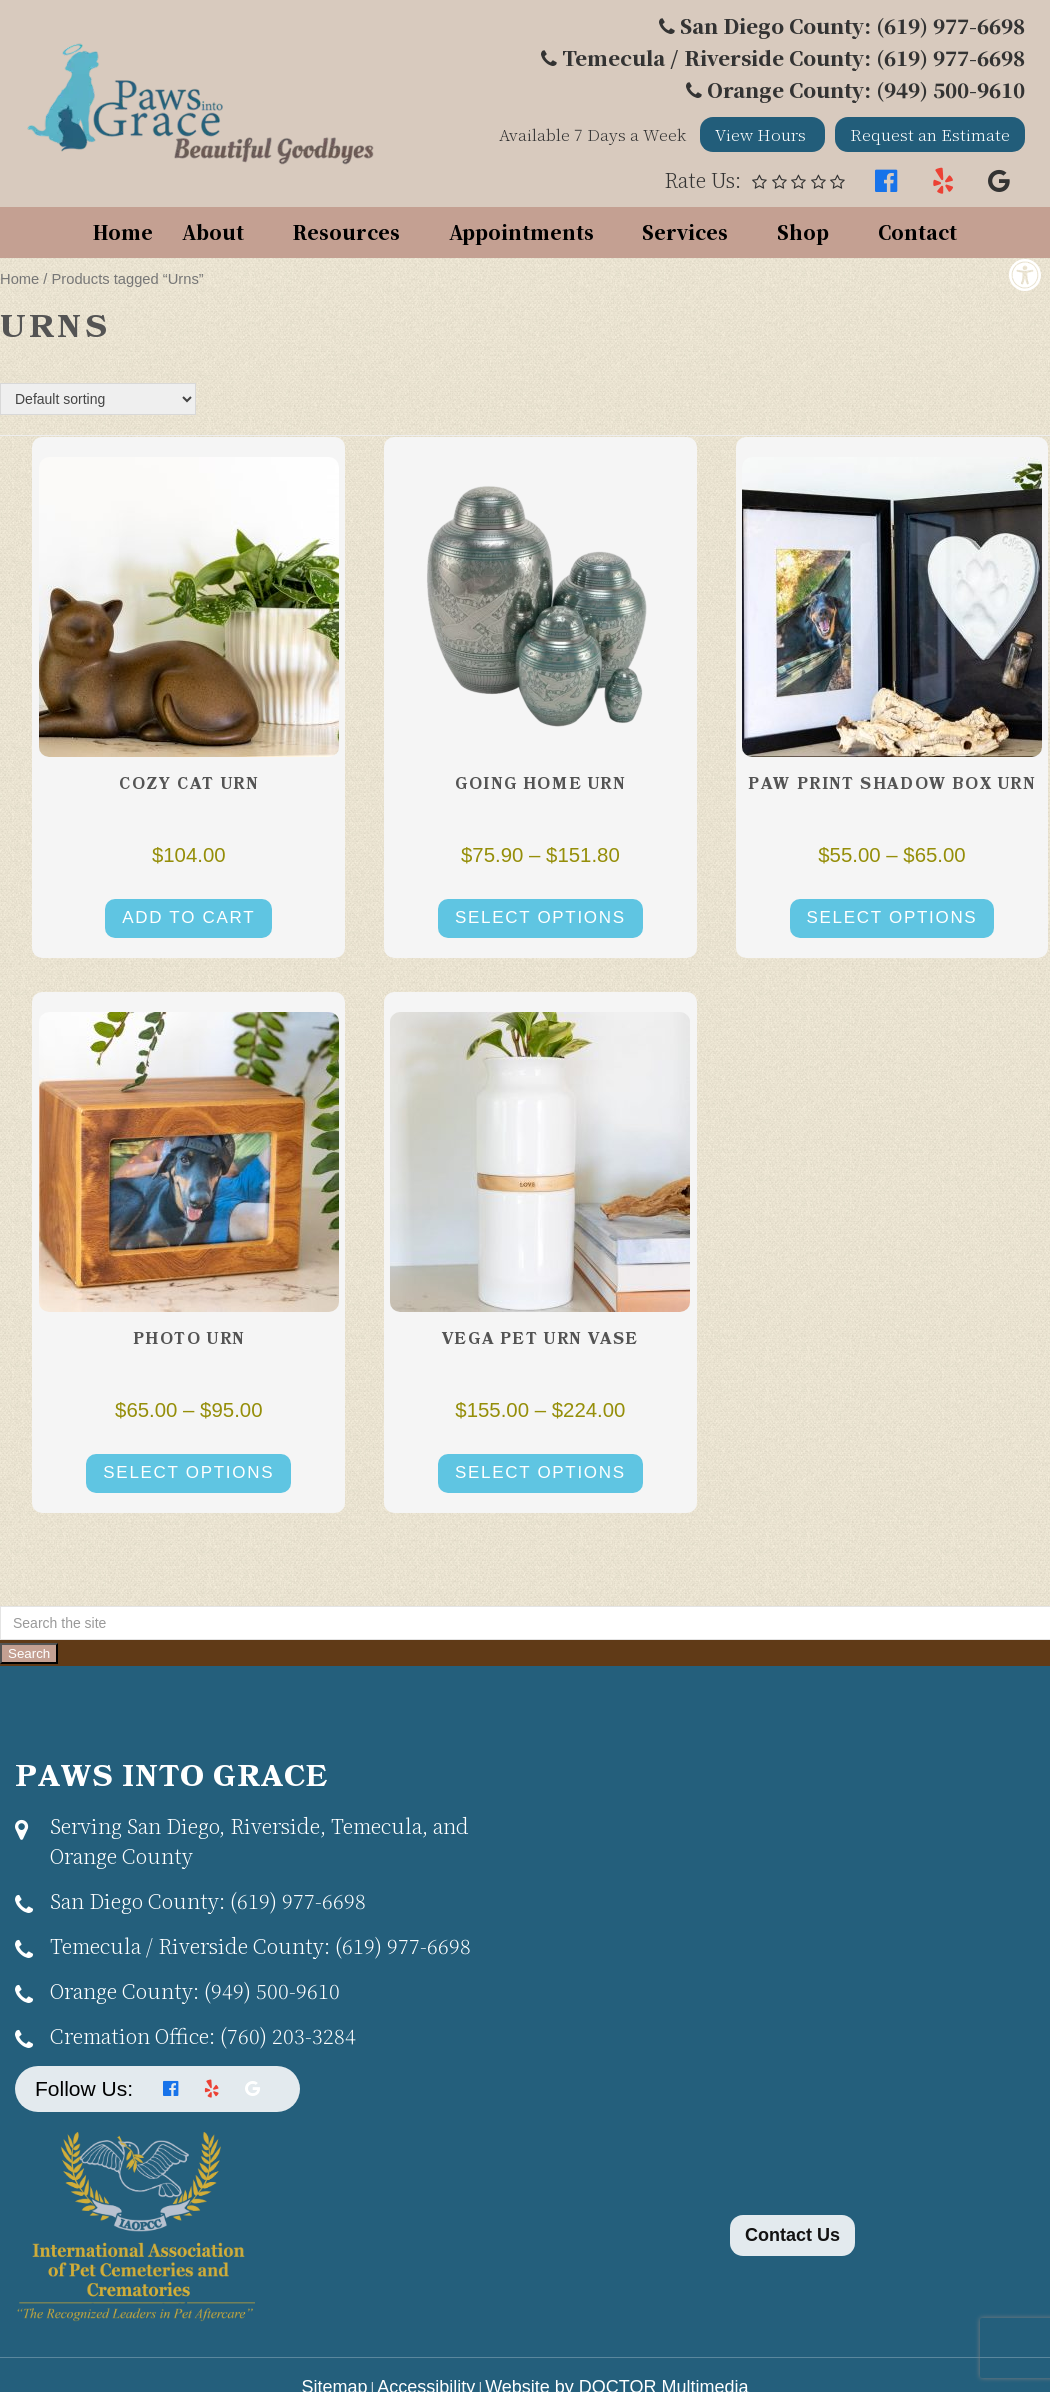  Describe the element at coordinates (917, 231) in the screenshot. I see `Contact` at that location.